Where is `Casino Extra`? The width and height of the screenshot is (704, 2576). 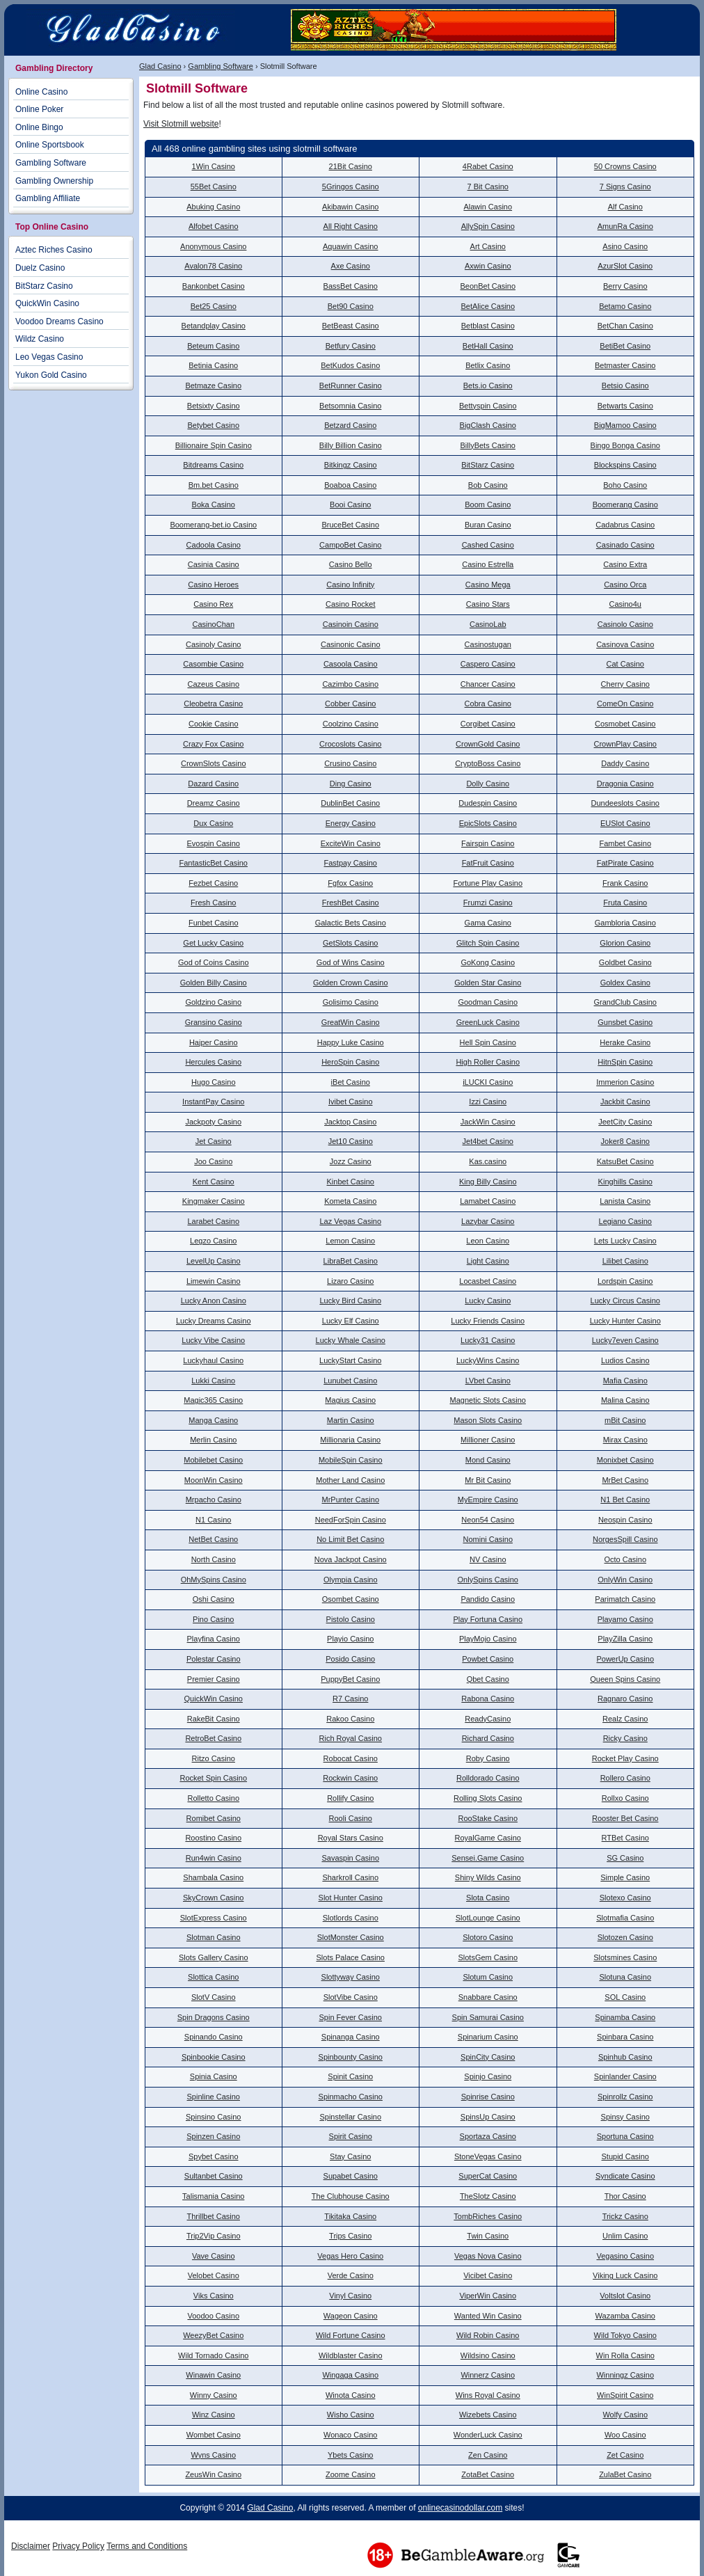 Casino Extra is located at coordinates (625, 564).